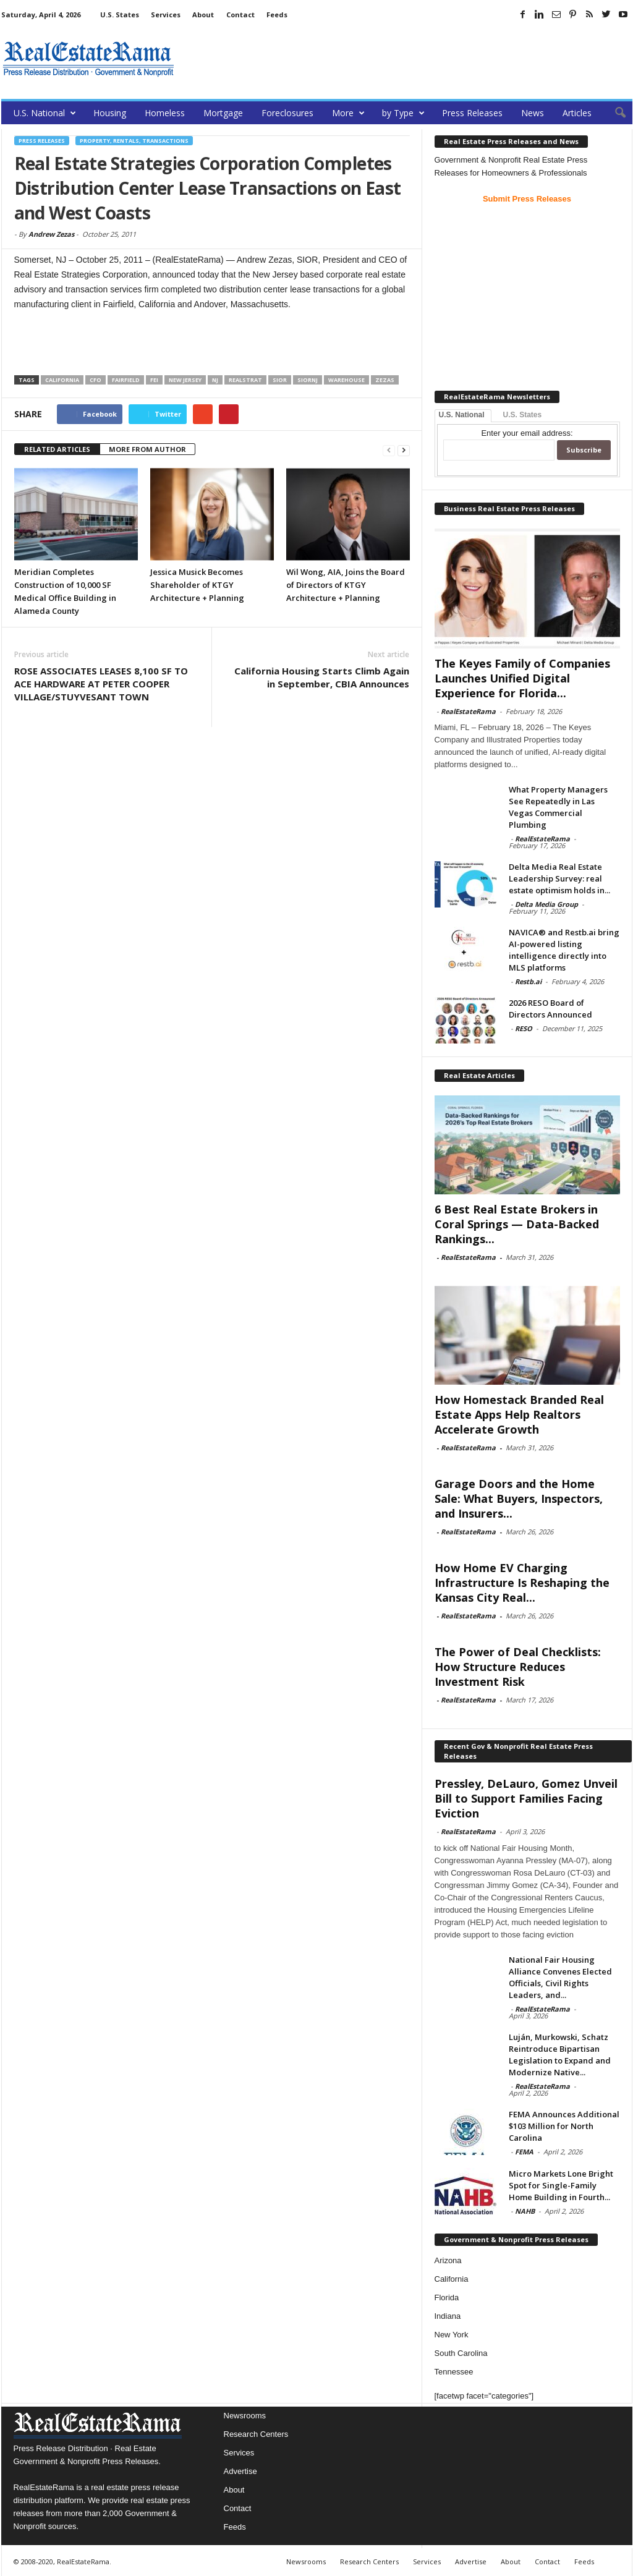 The width and height of the screenshot is (633, 2576). I want to click on Articles, so click(577, 113).